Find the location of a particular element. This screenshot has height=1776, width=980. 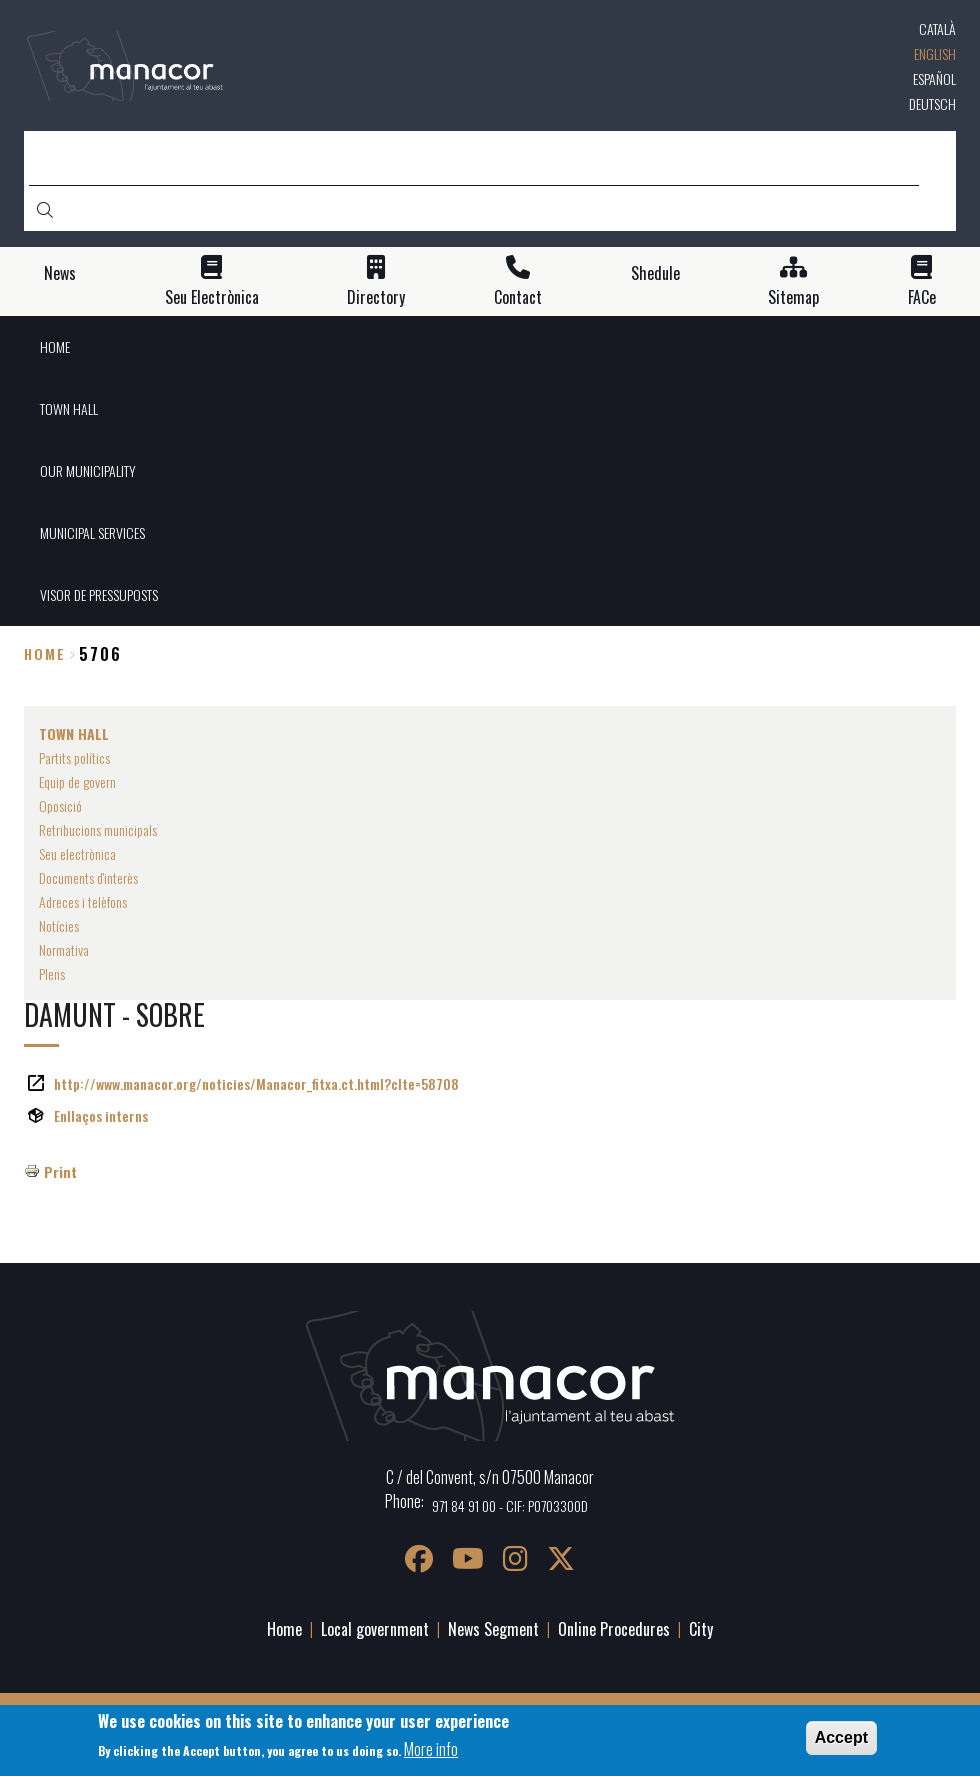

Shedule is located at coordinates (655, 273).